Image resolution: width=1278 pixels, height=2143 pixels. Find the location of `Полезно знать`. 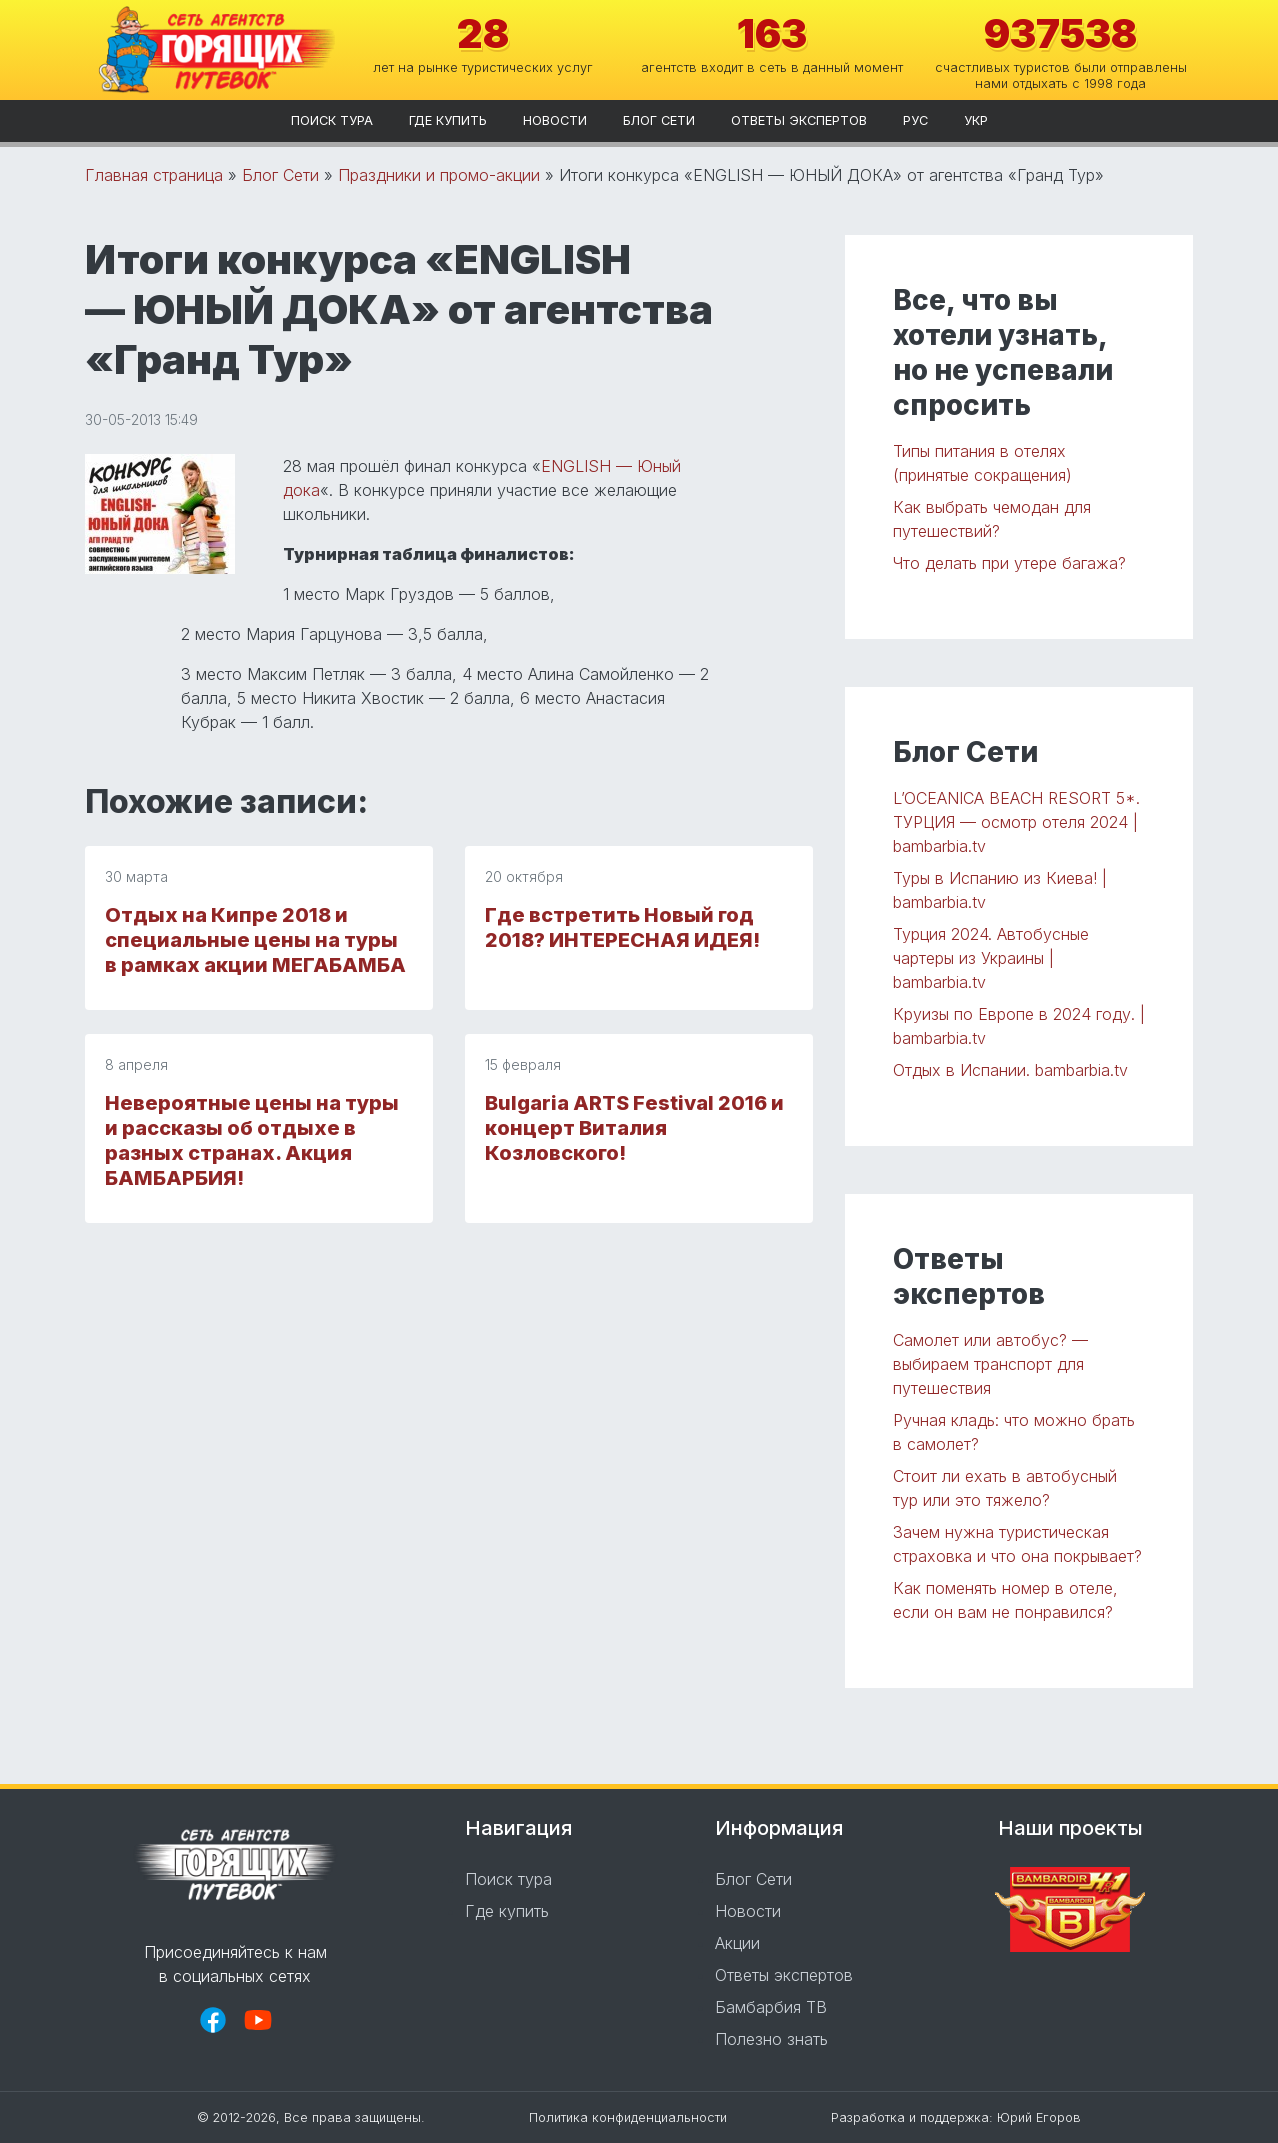

Полезно знать is located at coordinates (771, 2039).